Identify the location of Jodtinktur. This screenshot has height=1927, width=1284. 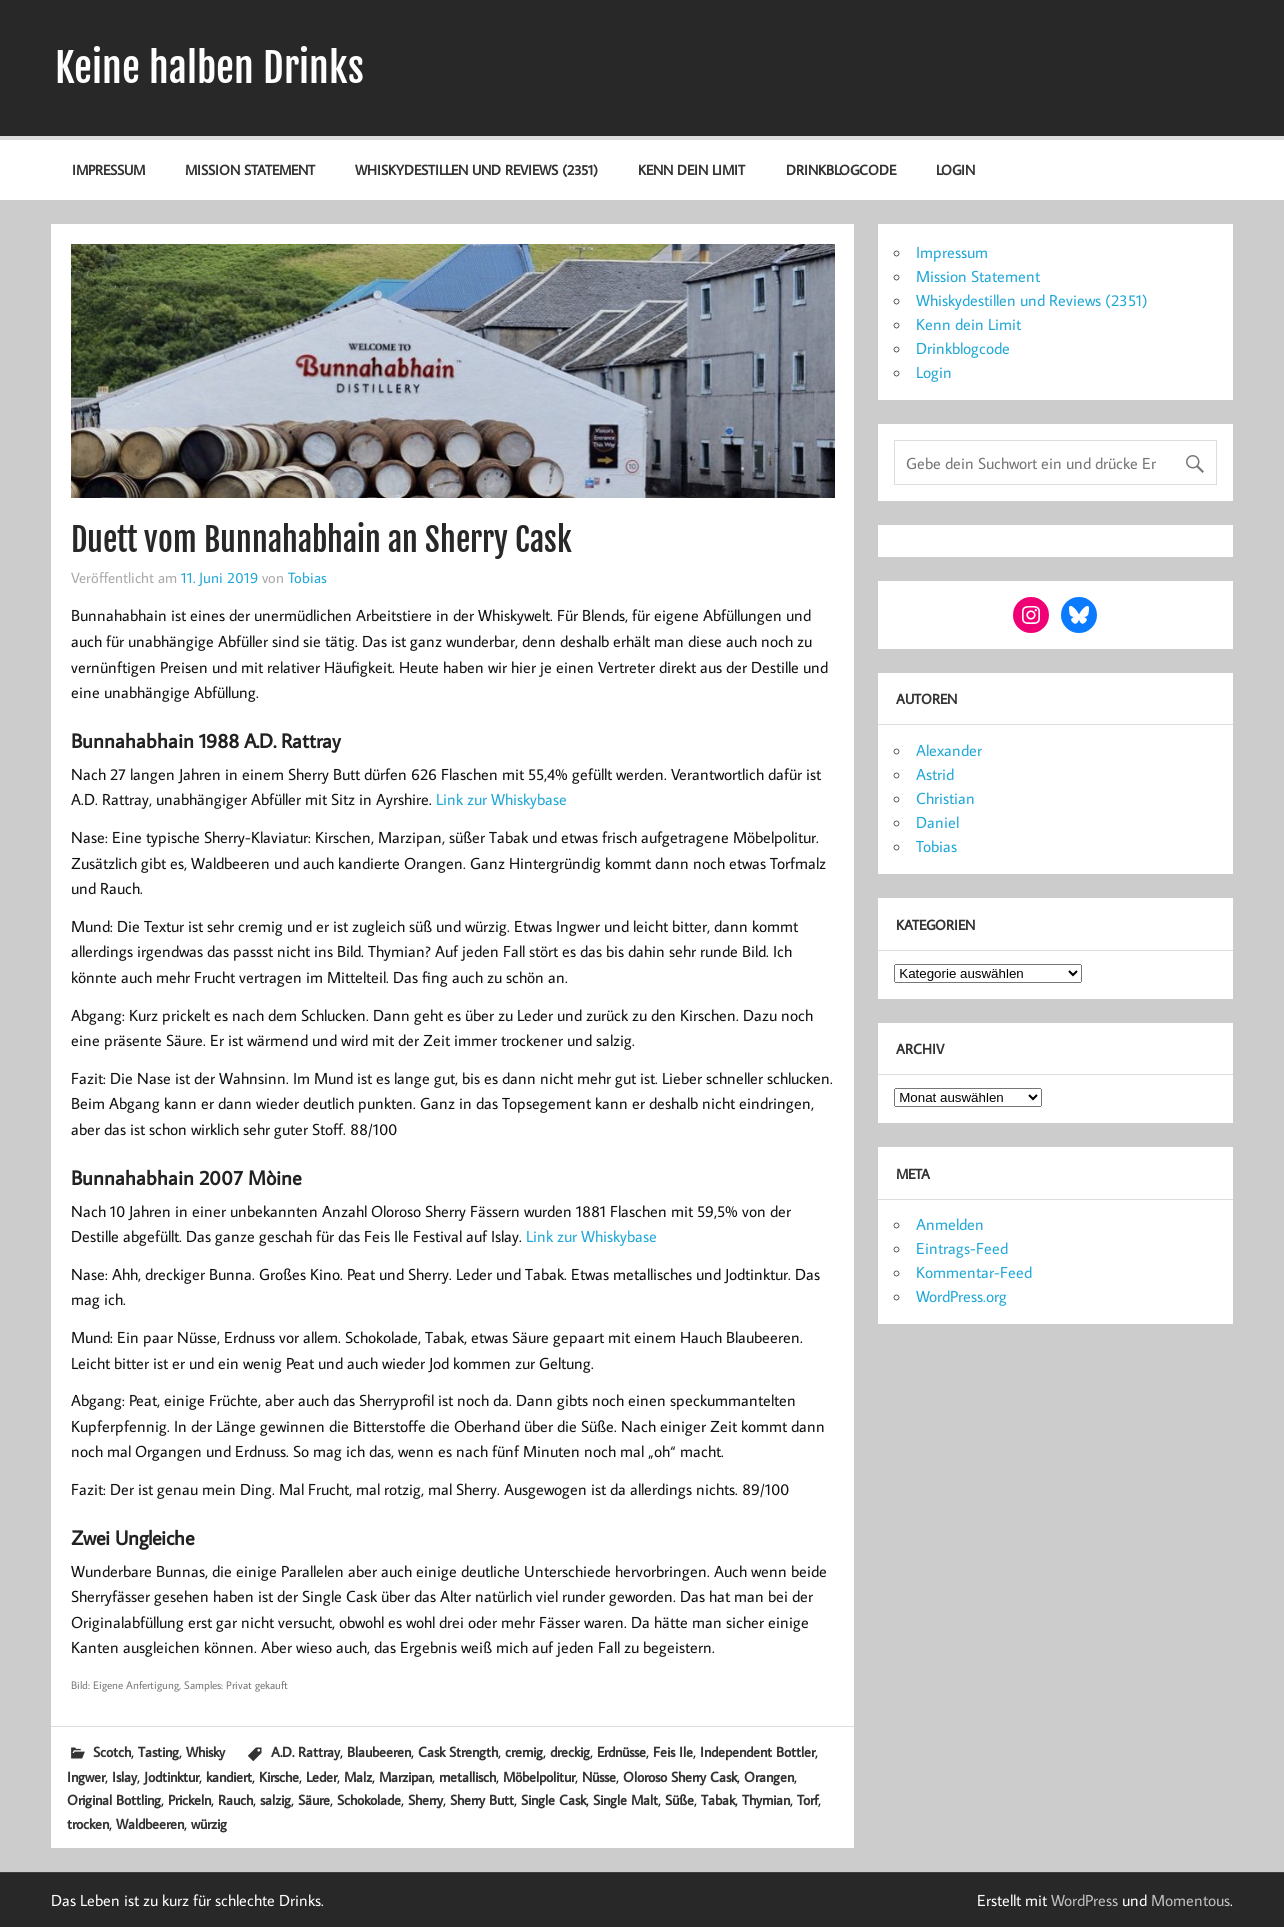
(171, 1776).